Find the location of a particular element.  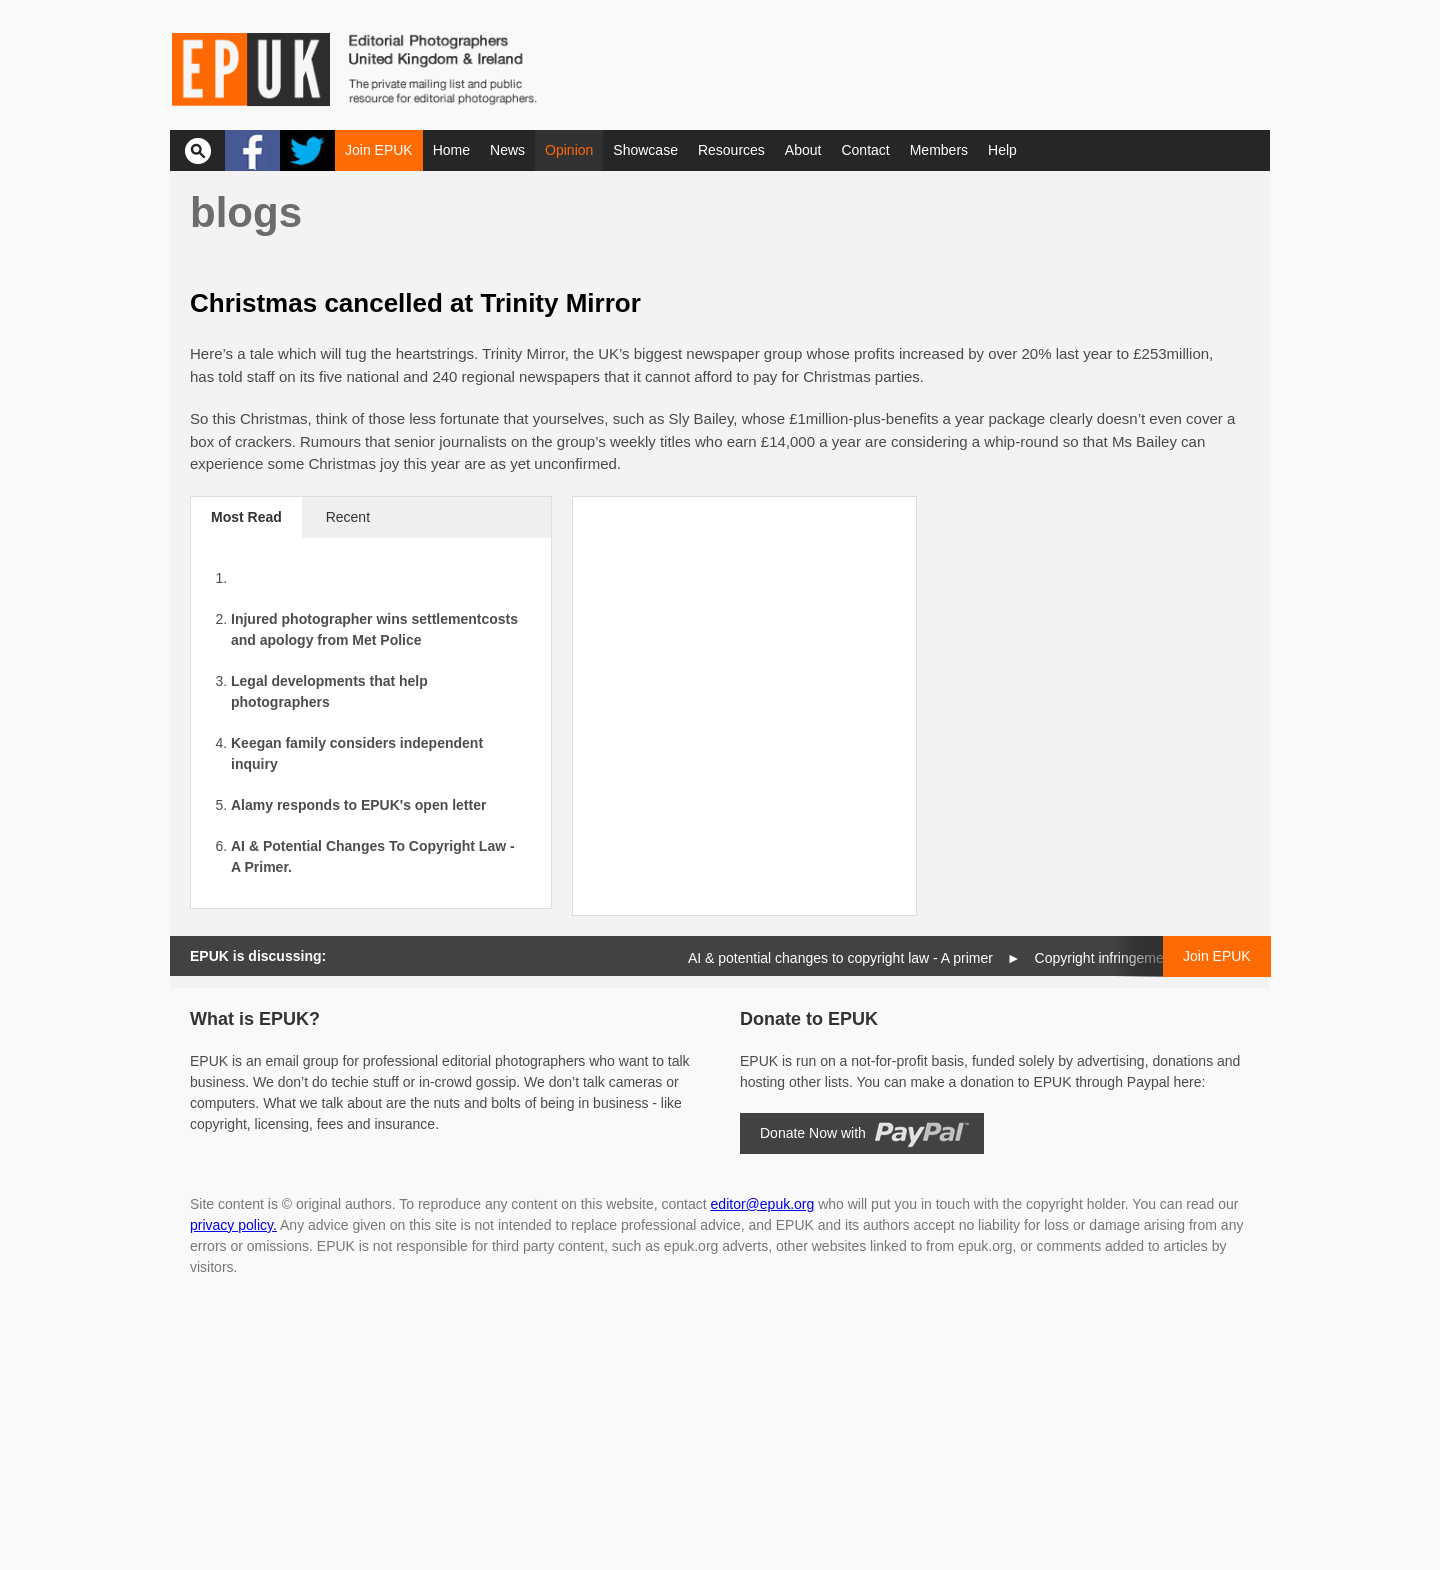

Search is located at coordinates (197, 150).